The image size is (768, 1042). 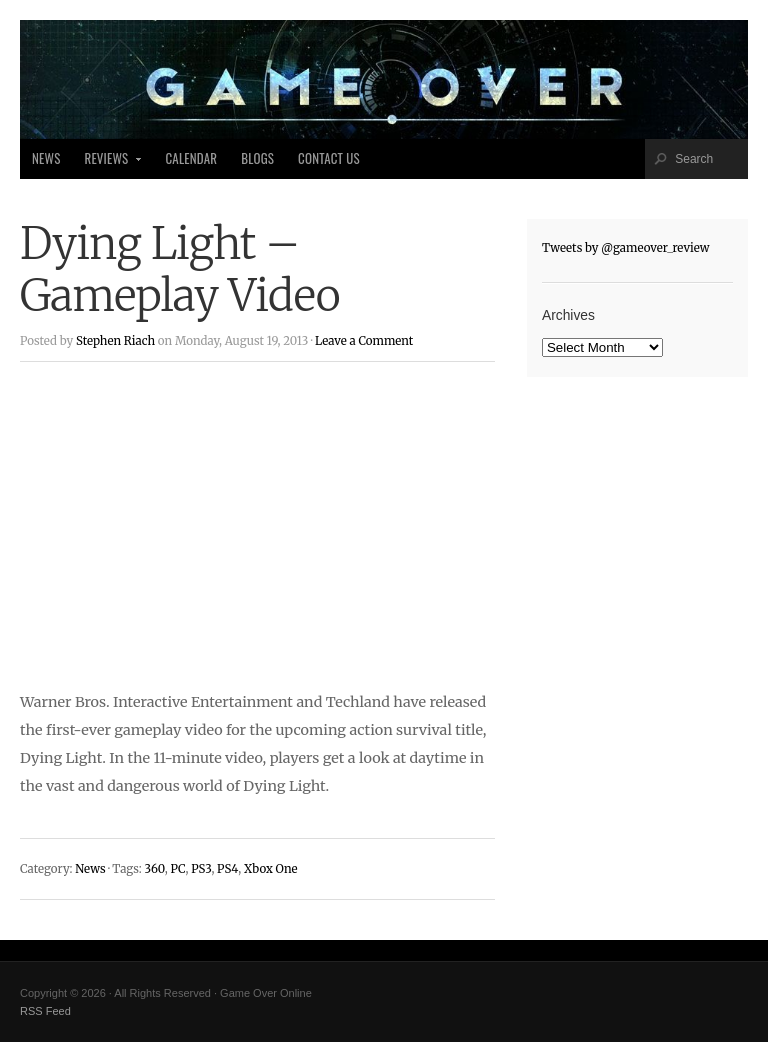 I want to click on PC, so click(x=177, y=869).